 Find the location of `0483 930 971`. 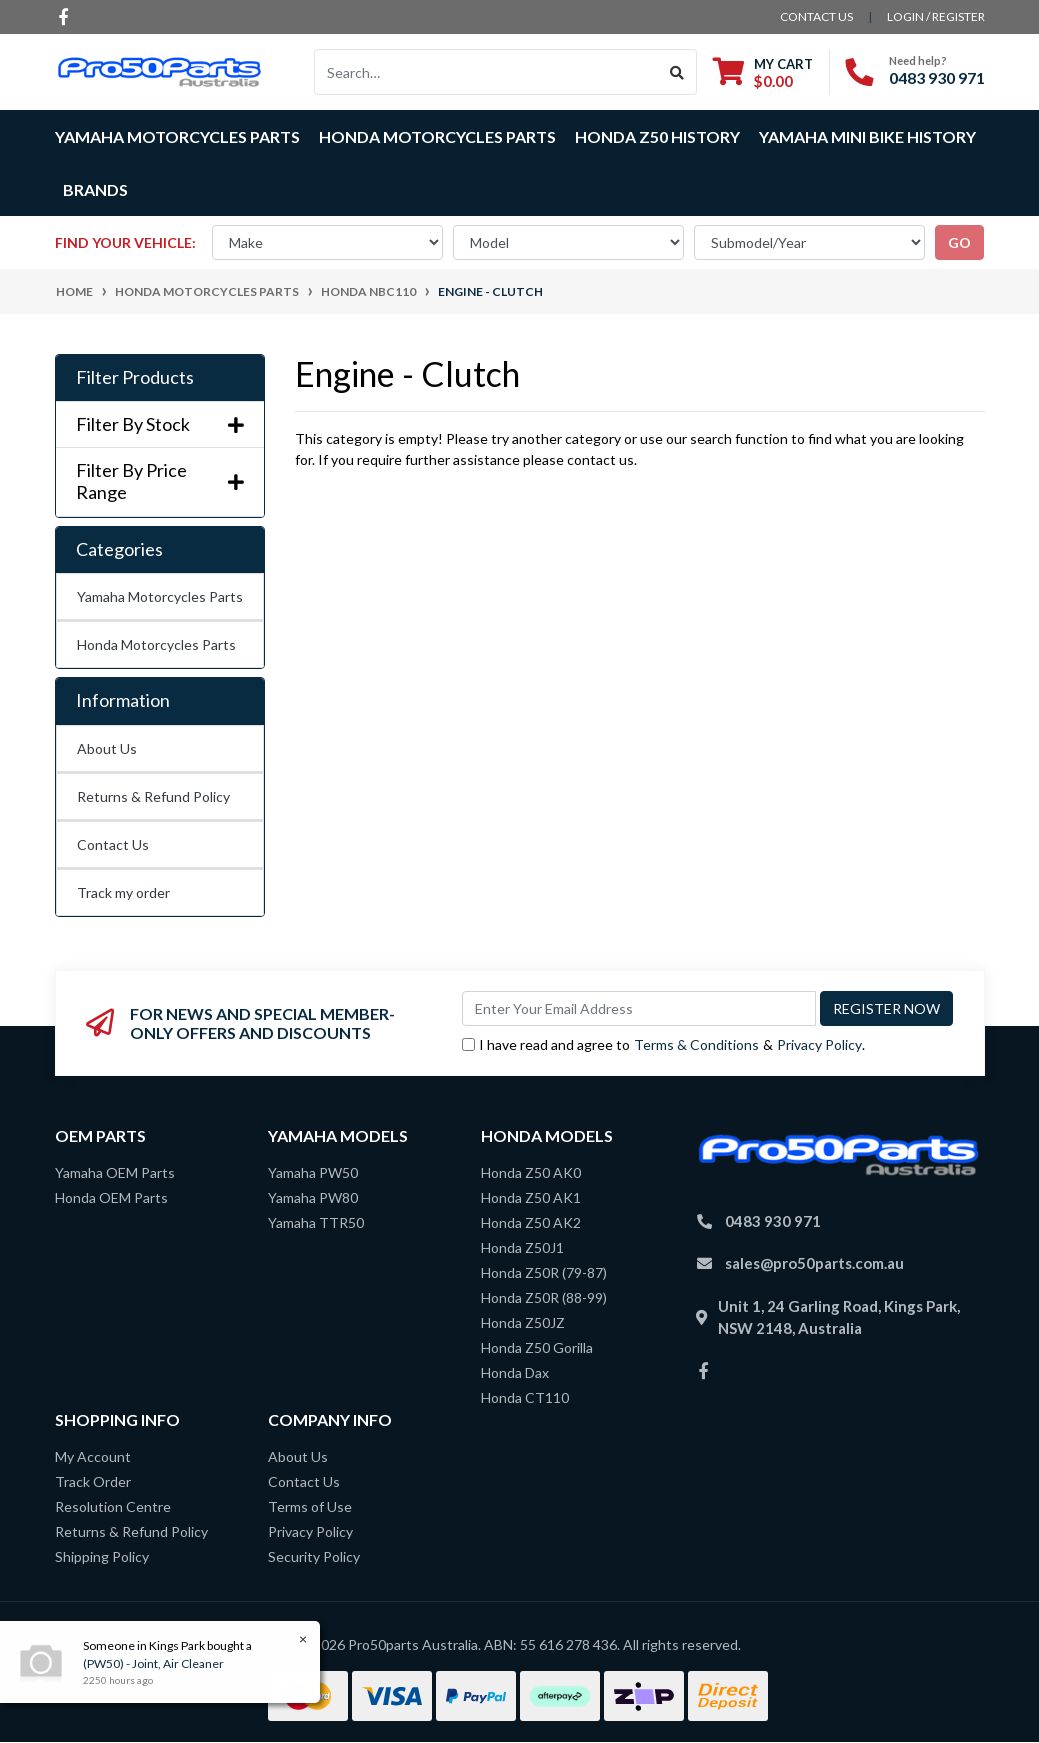

0483 930 971 is located at coordinates (937, 77).